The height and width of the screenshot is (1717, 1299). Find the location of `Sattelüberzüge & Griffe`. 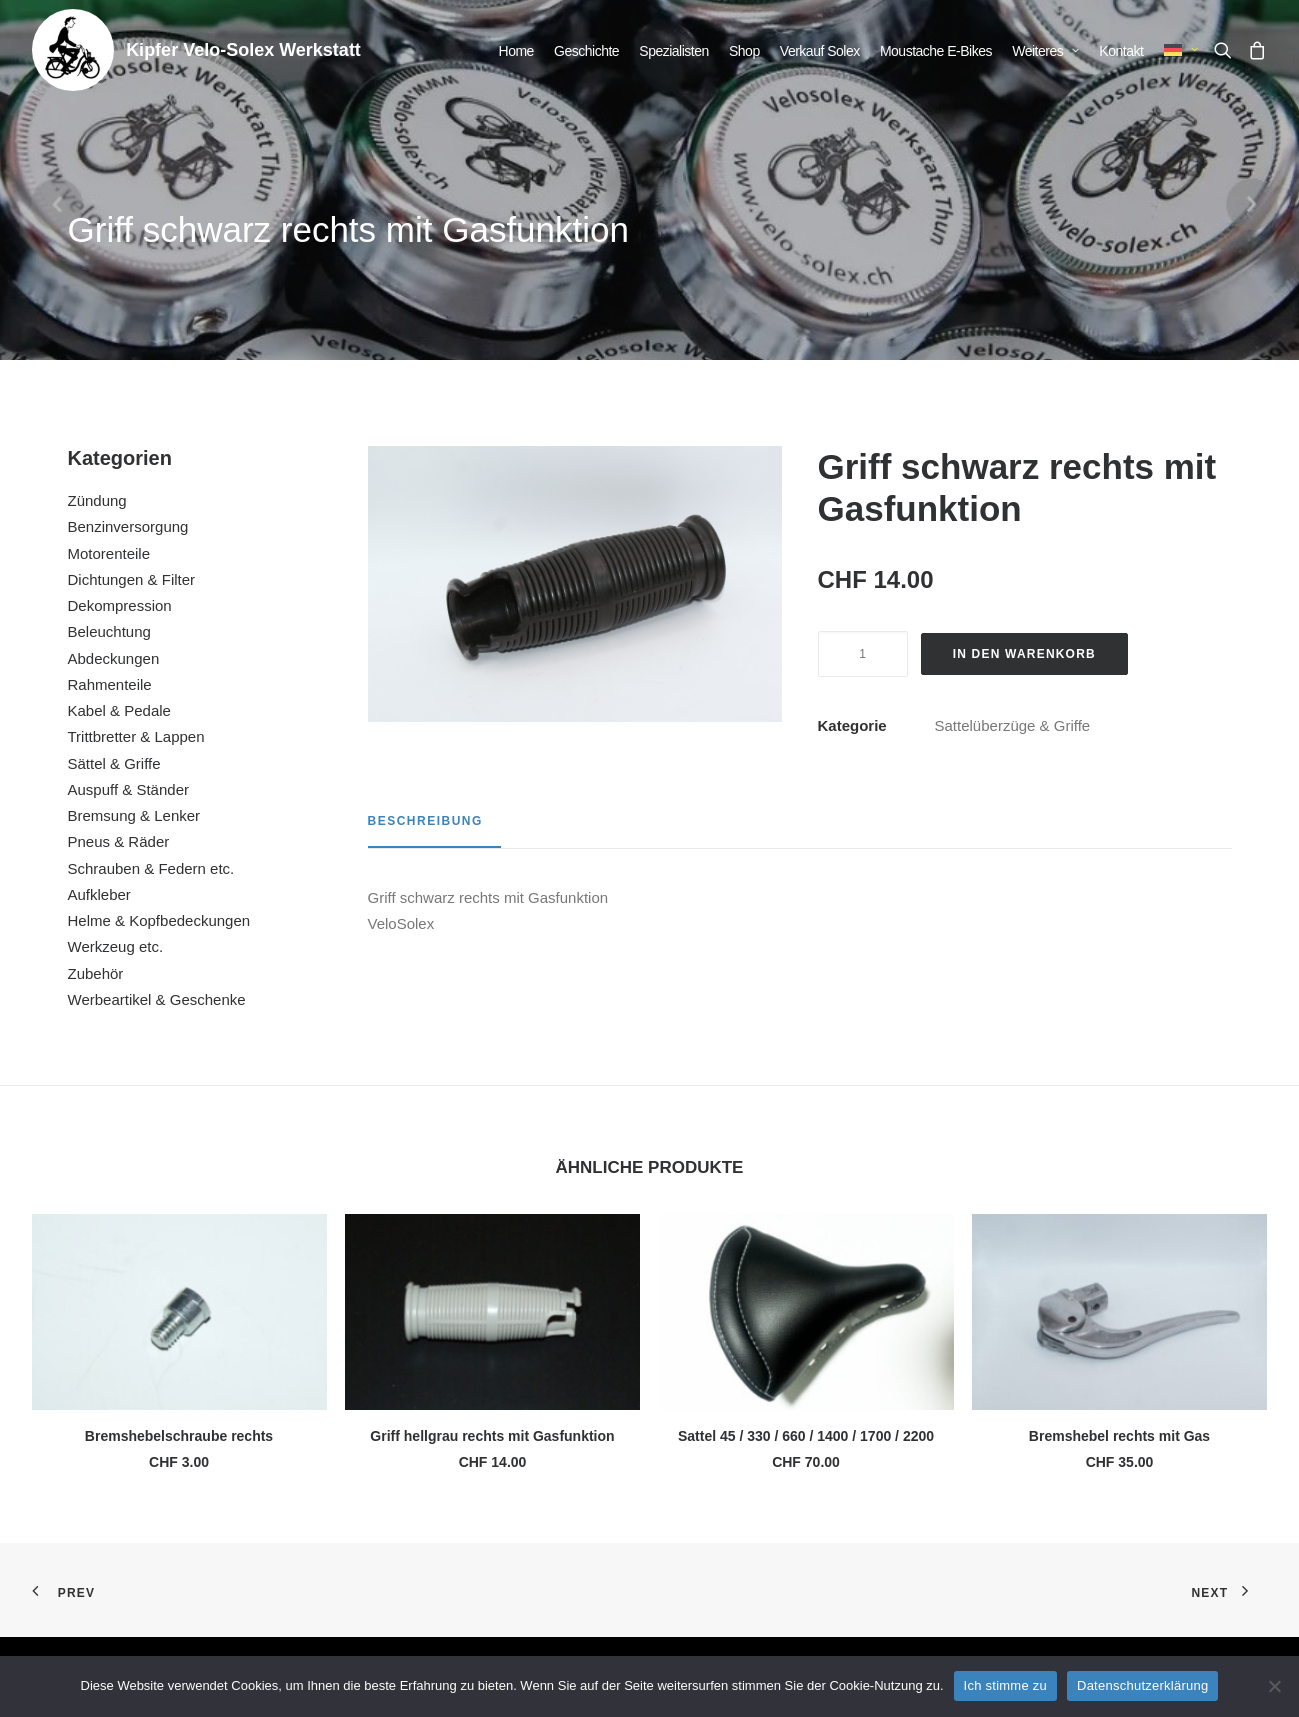

Sattelüberzüge & Griffe is located at coordinates (1013, 725).